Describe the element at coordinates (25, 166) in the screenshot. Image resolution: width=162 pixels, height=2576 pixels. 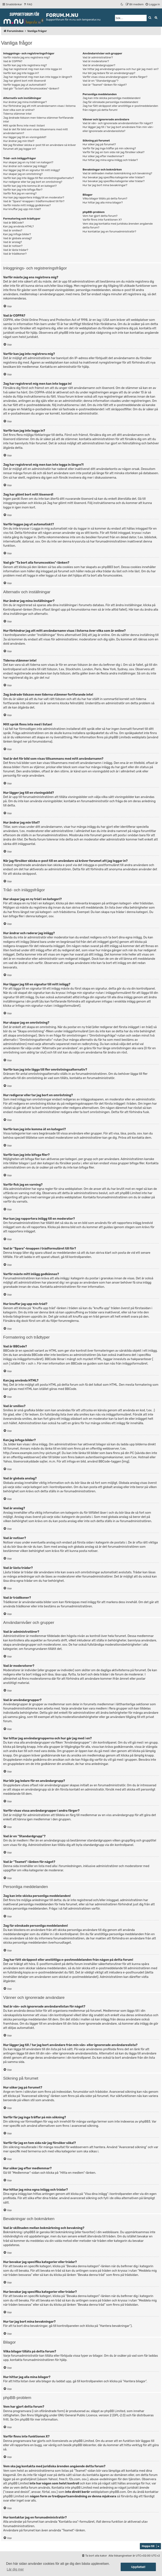
I see `Hur ändrar och raderar jag inlägg?` at that location.